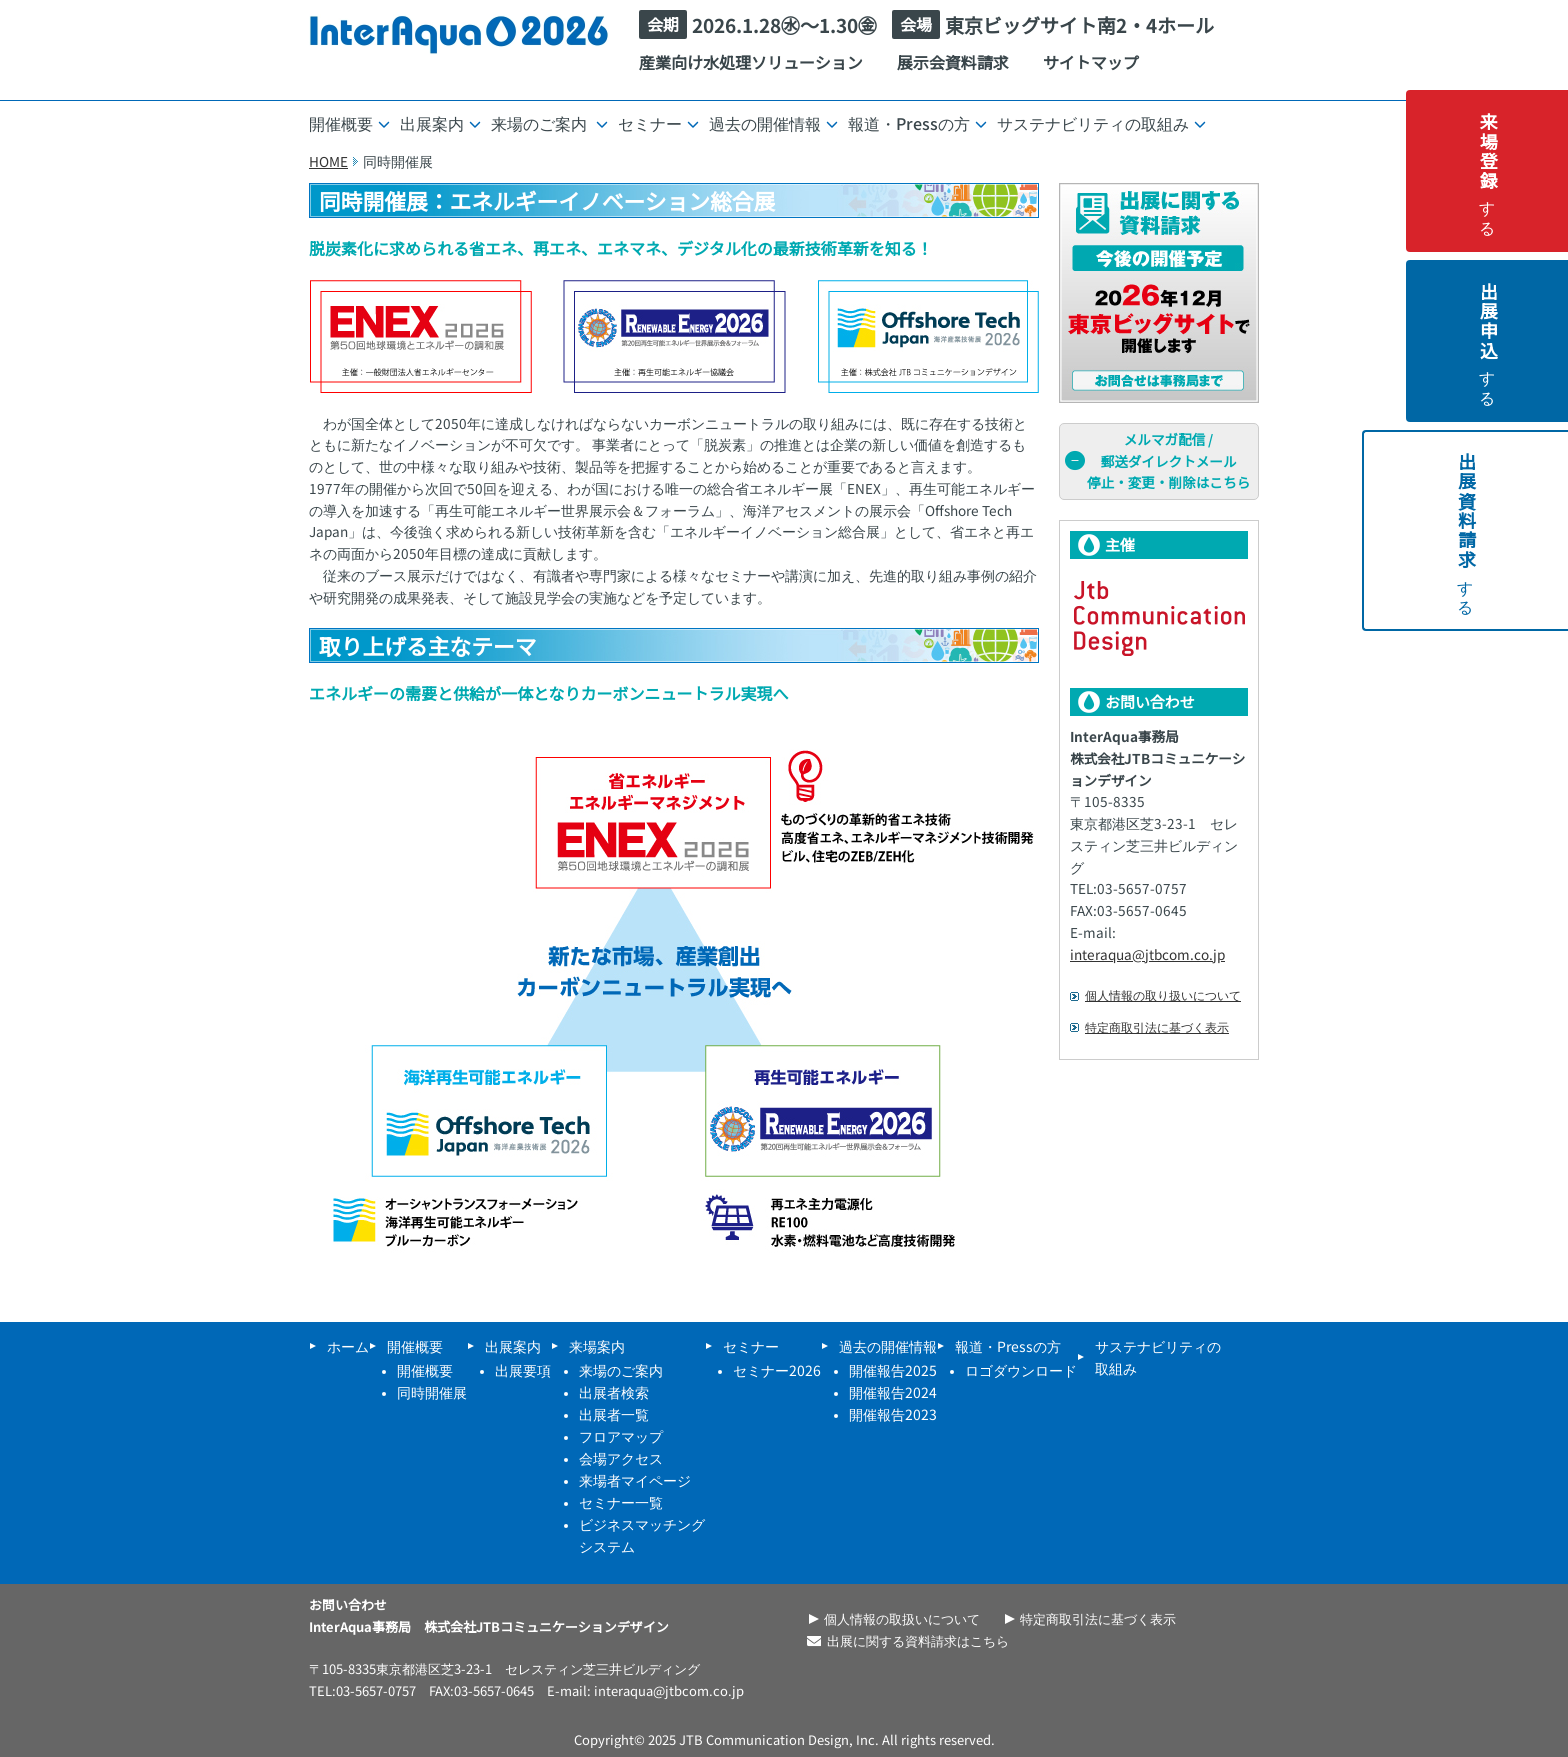 This screenshot has width=1568, height=1757. What do you see at coordinates (645, 1690) in the screenshot?
I see `E-mail: interaqua@jtbcom.co.jp` at bounding box center [645, 1690].